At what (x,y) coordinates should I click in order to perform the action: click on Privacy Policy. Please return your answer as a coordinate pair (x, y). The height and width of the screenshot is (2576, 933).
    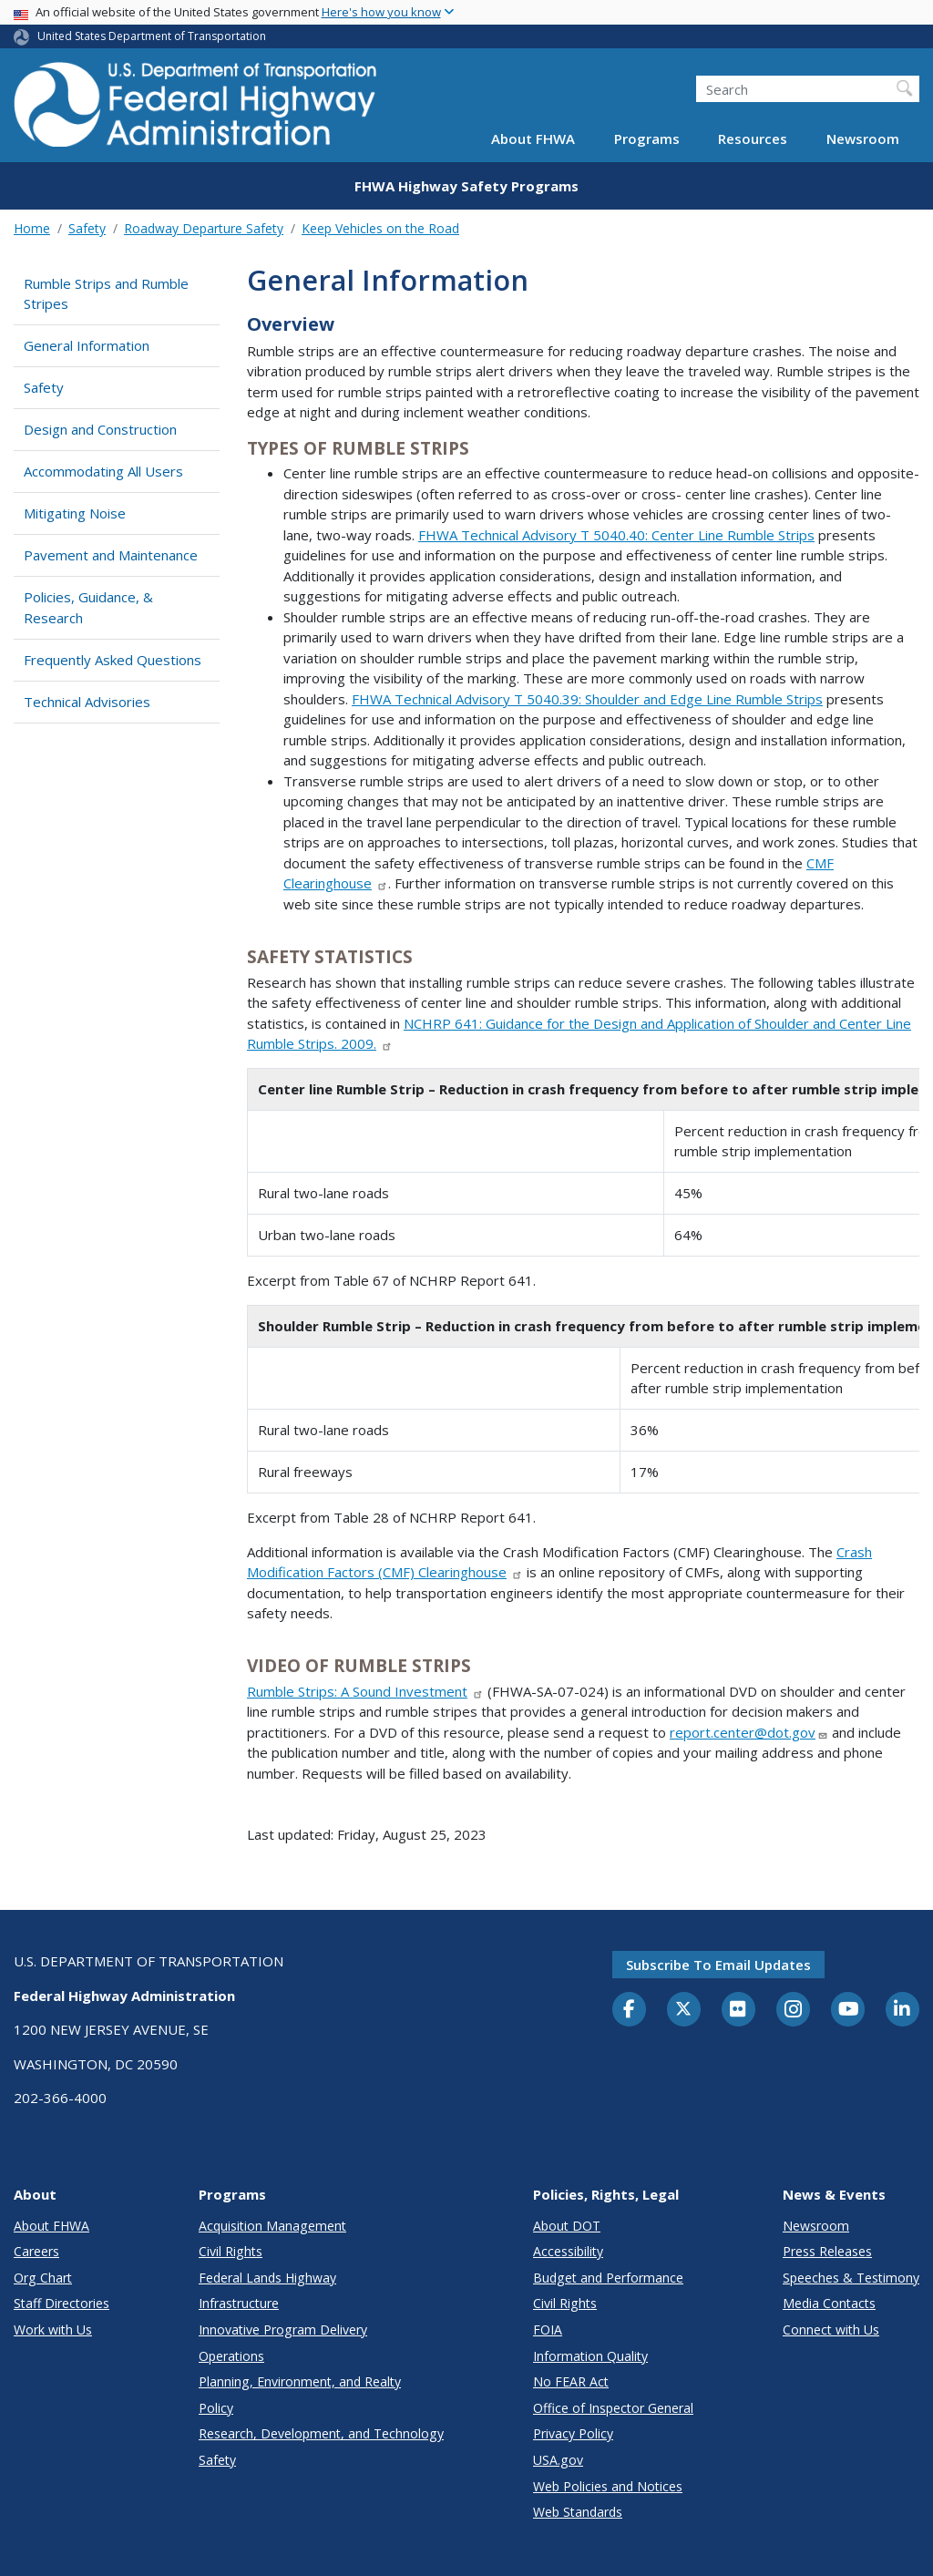
    Looking at the image, I should click on (573, 2433).